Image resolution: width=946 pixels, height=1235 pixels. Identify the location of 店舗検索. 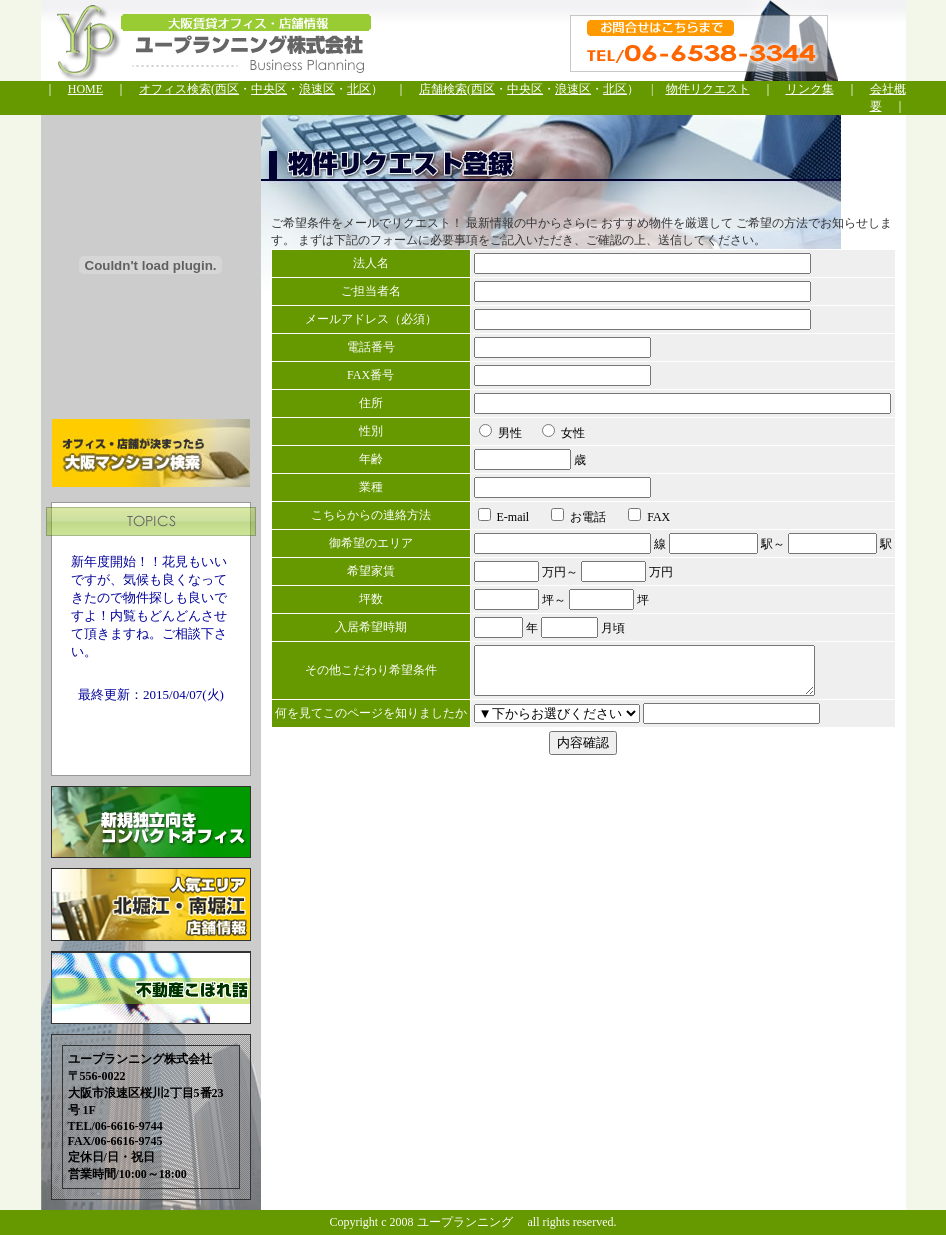
(443, 89).